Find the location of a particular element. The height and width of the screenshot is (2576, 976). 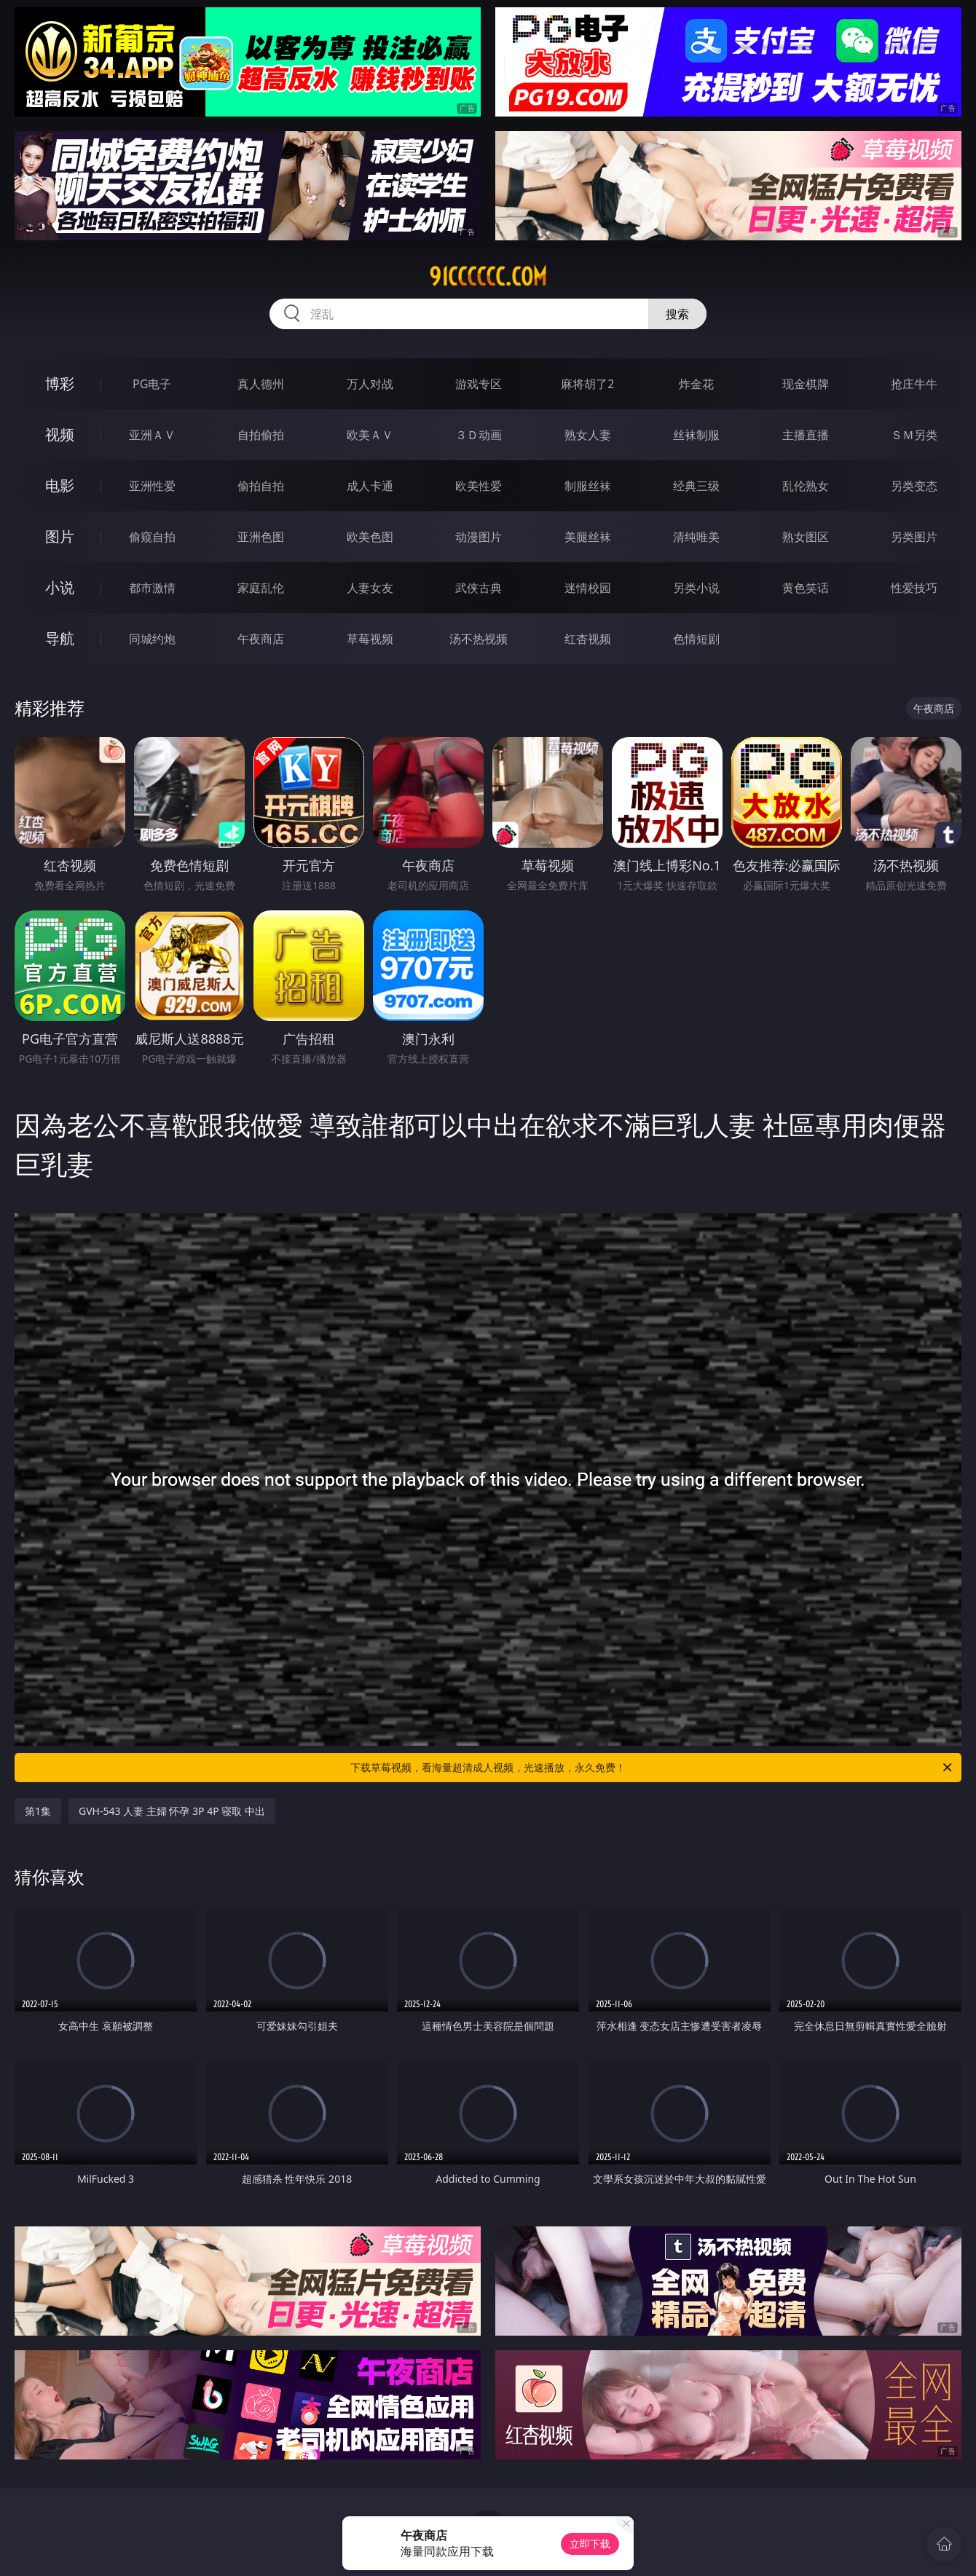

人妻女友 is located at coordinates (370, 588).